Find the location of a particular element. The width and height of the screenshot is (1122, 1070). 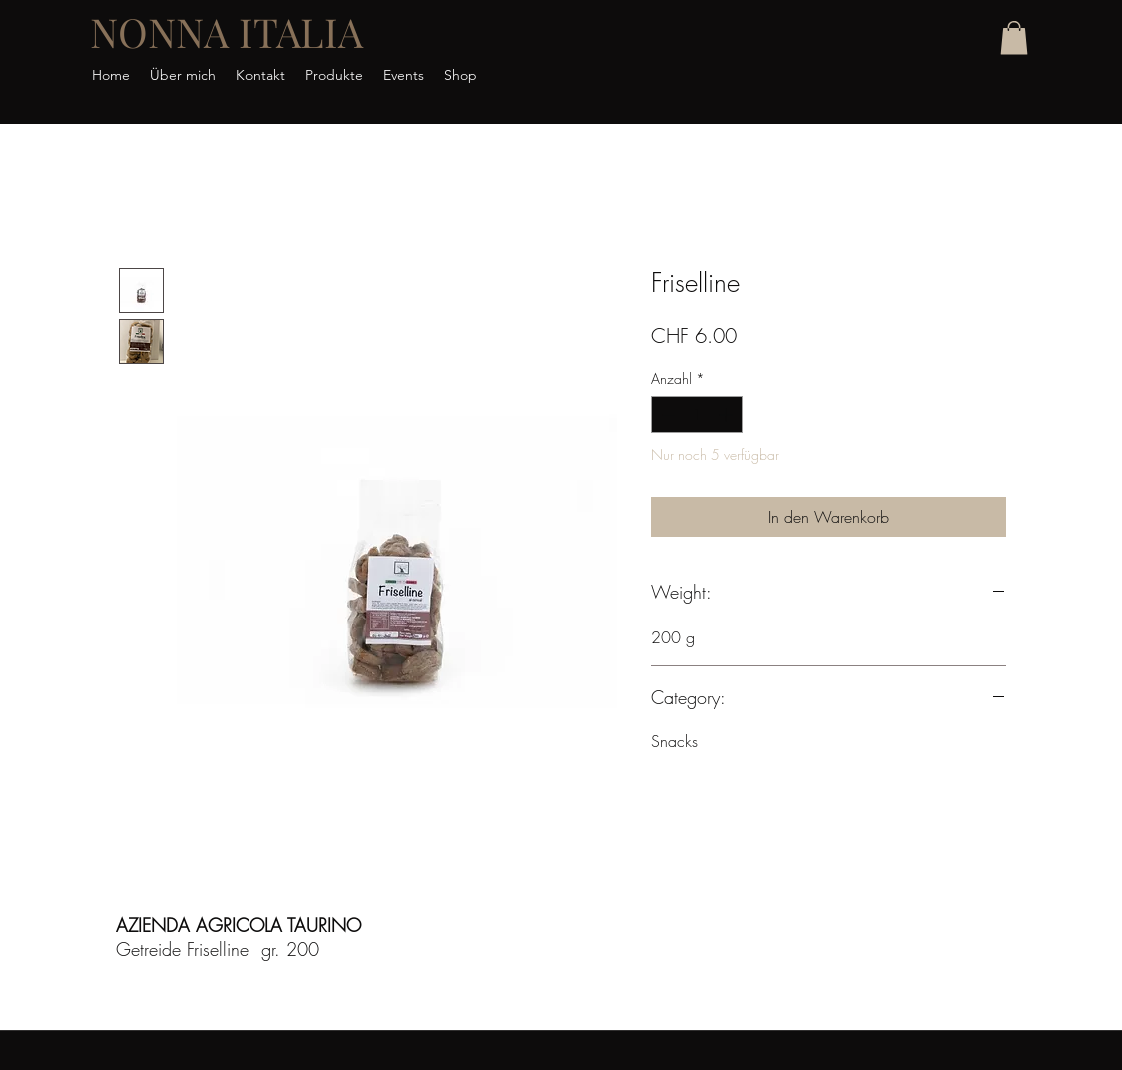

[button] is located at coordinates (1014, 37).